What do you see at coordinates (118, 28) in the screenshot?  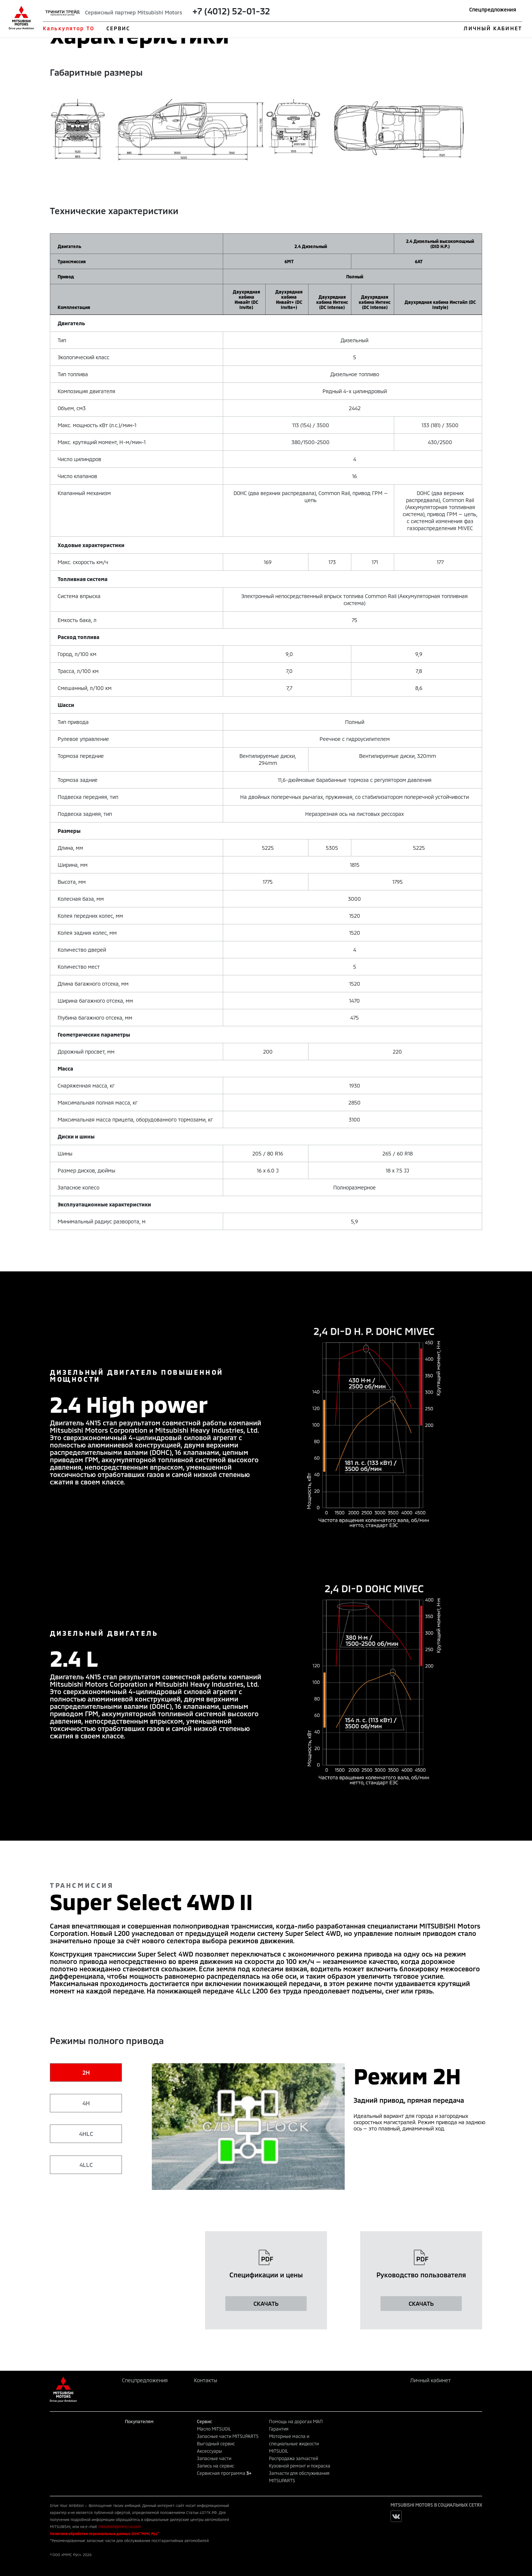 I see `СЕРВИС` at bounding box center [118, 28].